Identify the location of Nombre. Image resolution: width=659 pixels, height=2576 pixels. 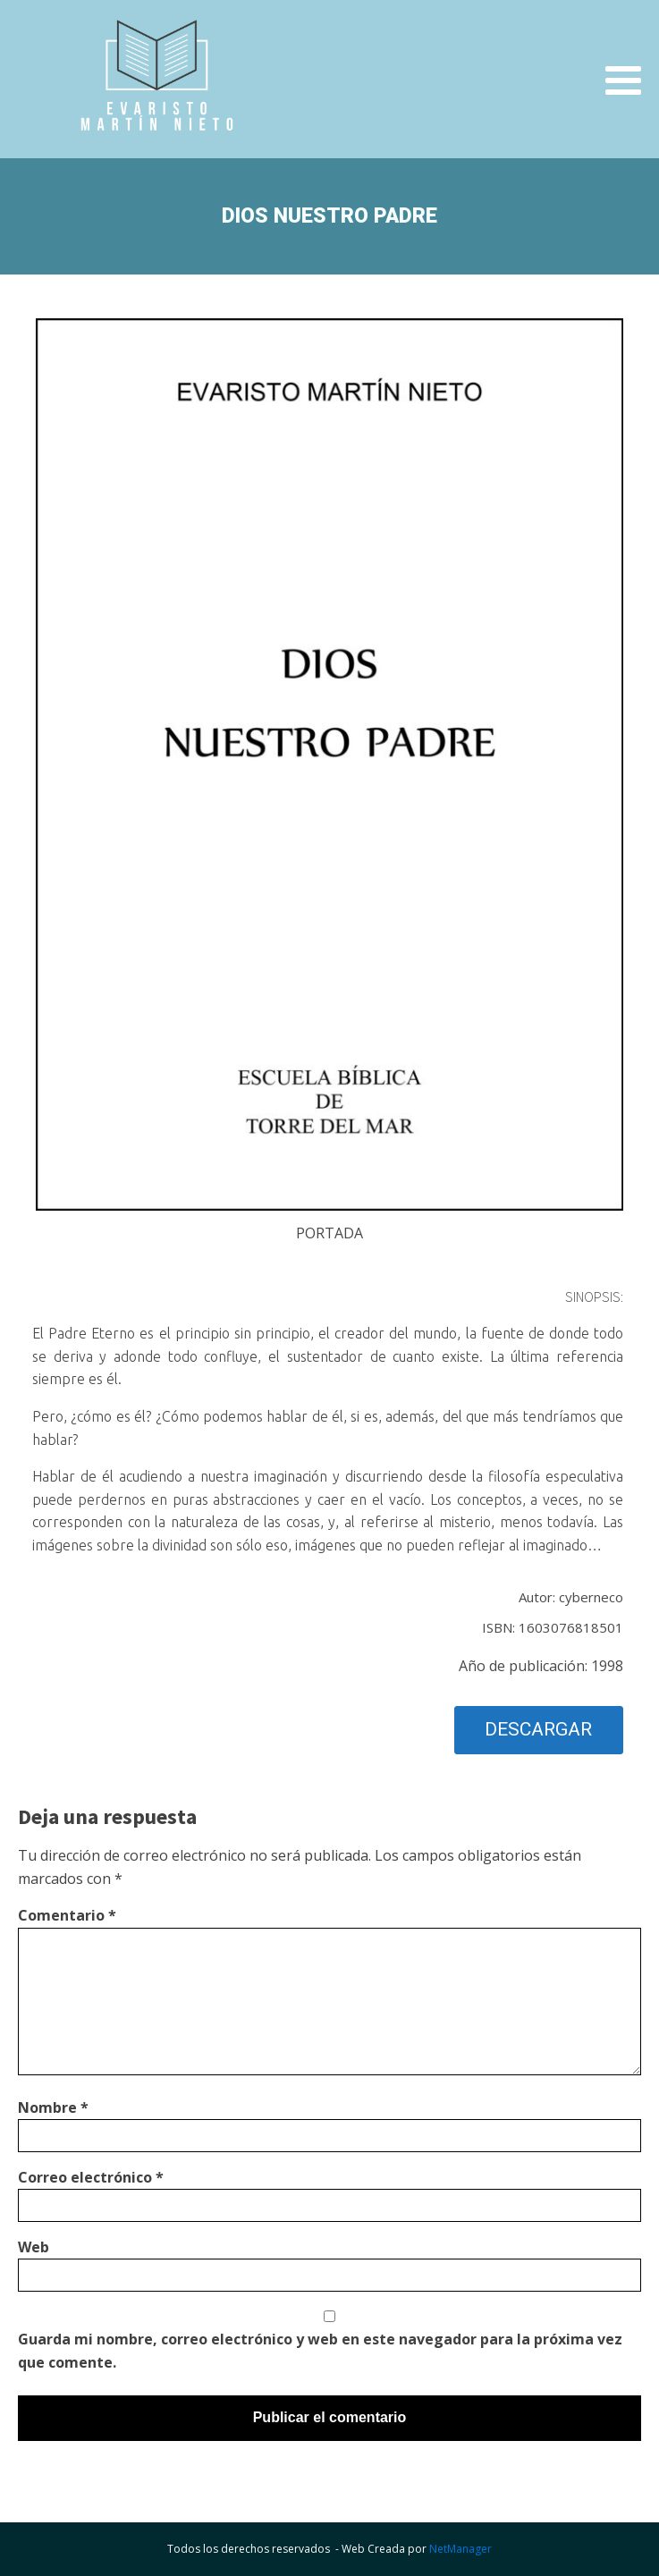
(53, 2107).